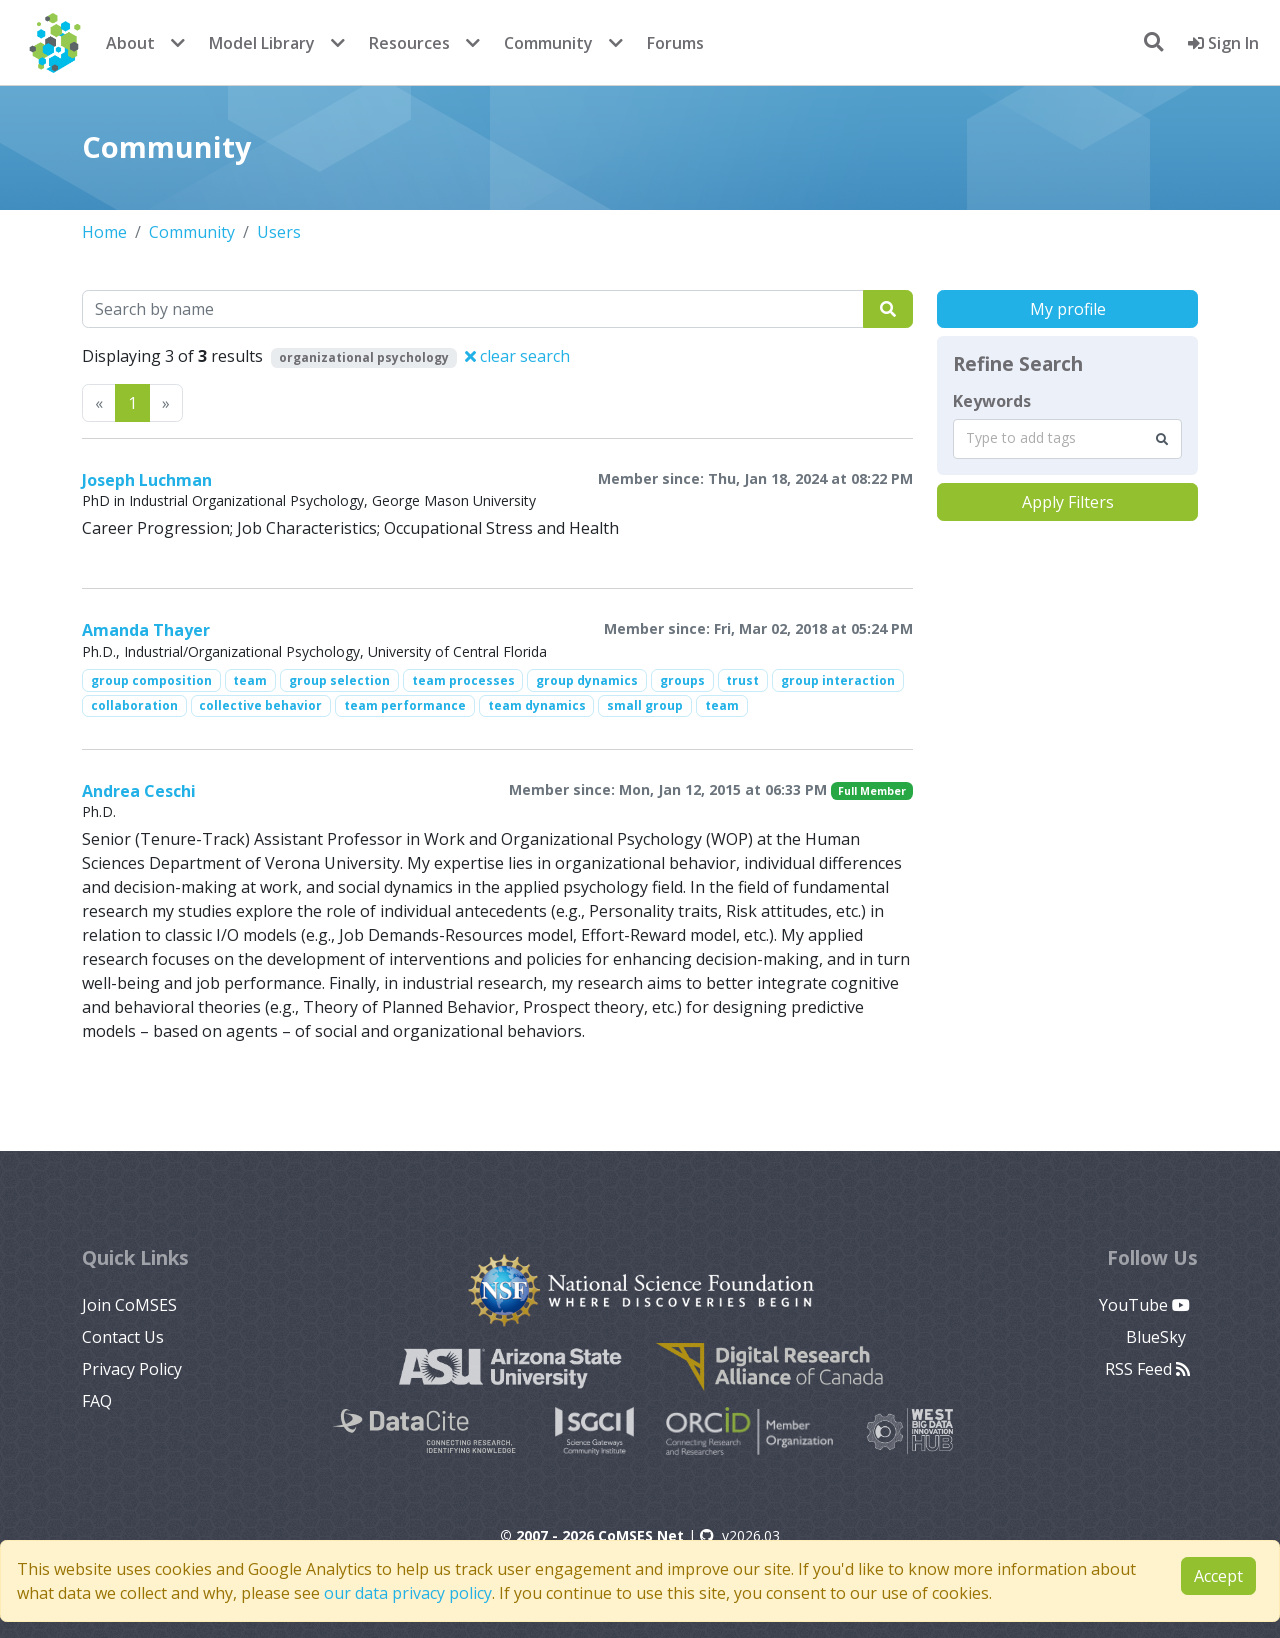 This screenshot has height=1638, width=1280. What do you see at coordinates (675, 43) in the screenshot?
I see `Forums` at bounding box center [675, 43].